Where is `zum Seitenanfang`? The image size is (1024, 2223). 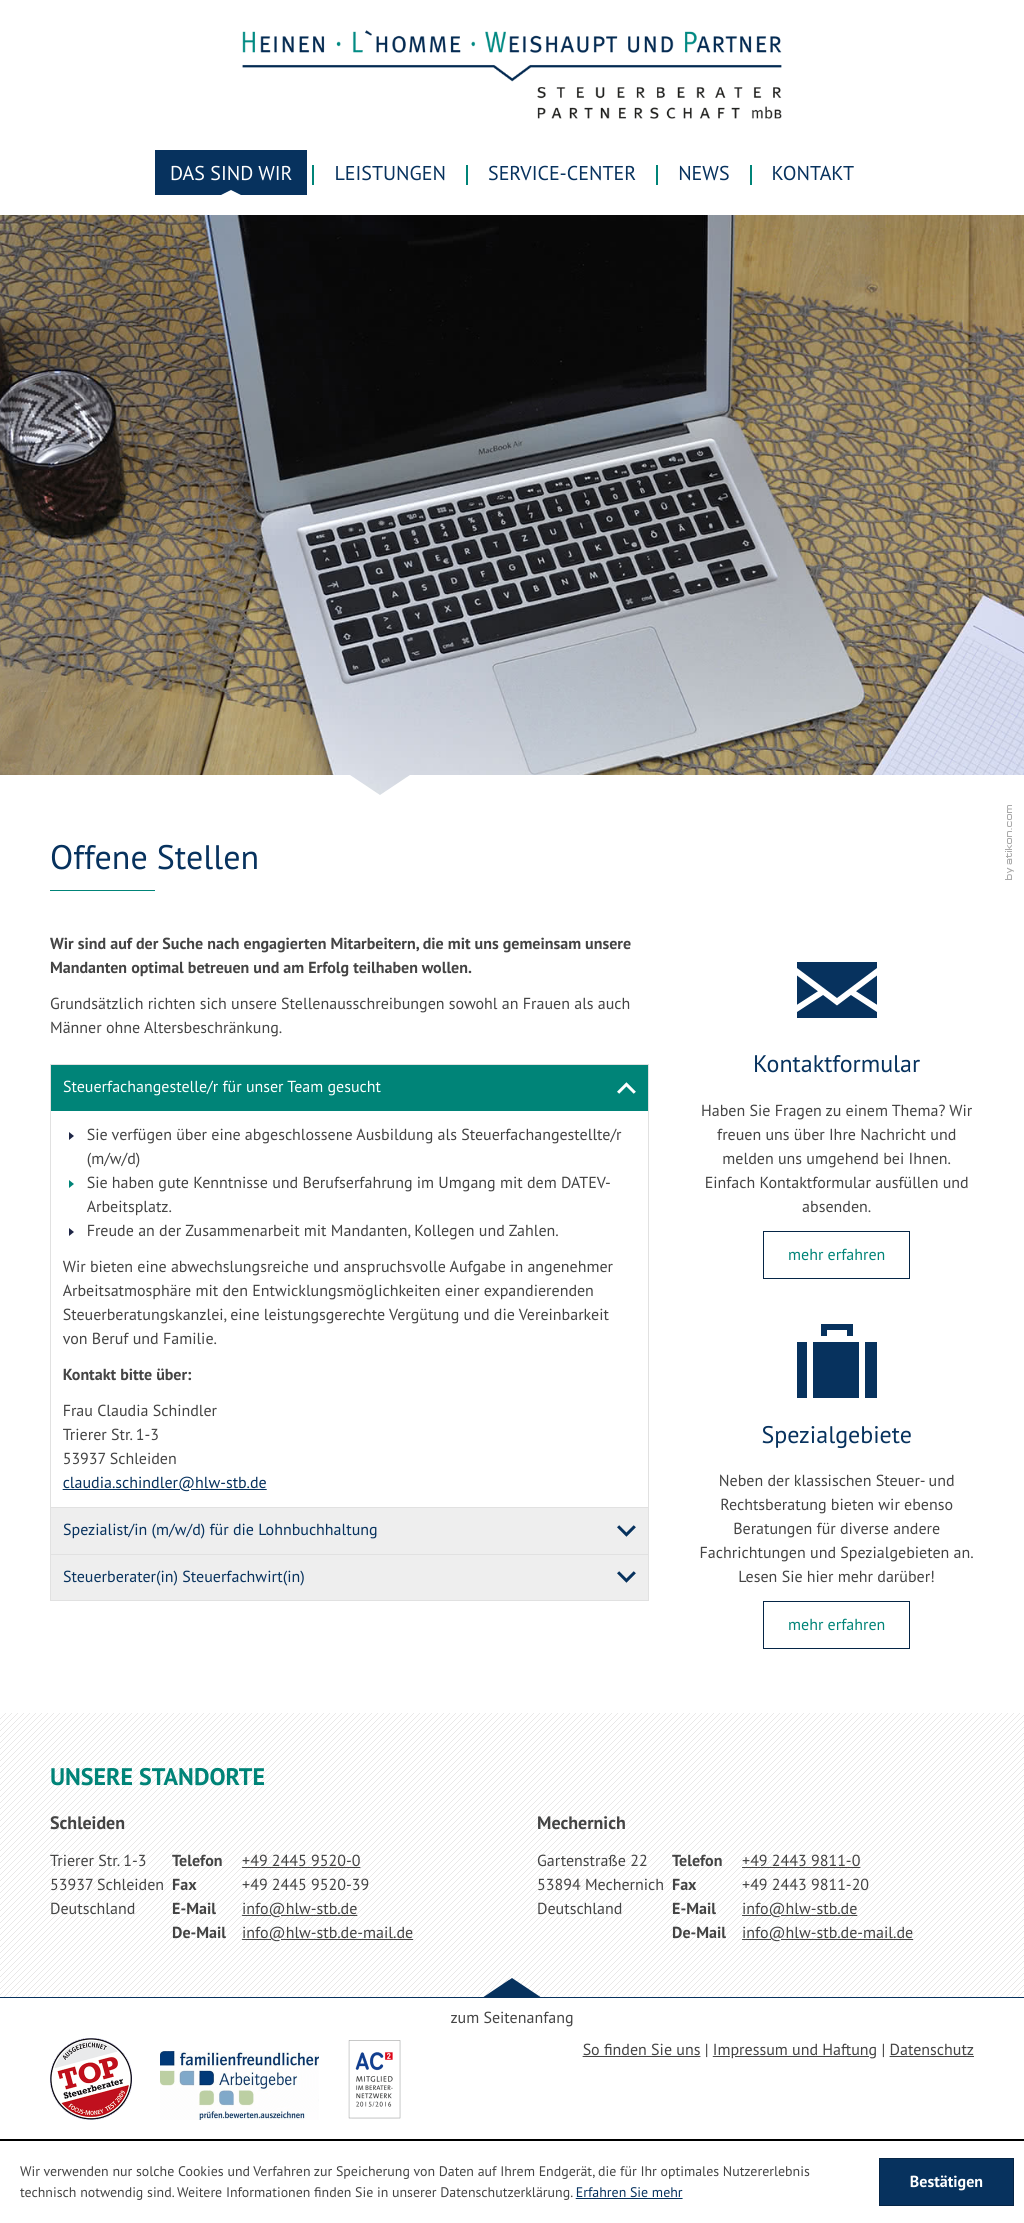
zum Seitenanfang is located at coordinates (511, 2018).